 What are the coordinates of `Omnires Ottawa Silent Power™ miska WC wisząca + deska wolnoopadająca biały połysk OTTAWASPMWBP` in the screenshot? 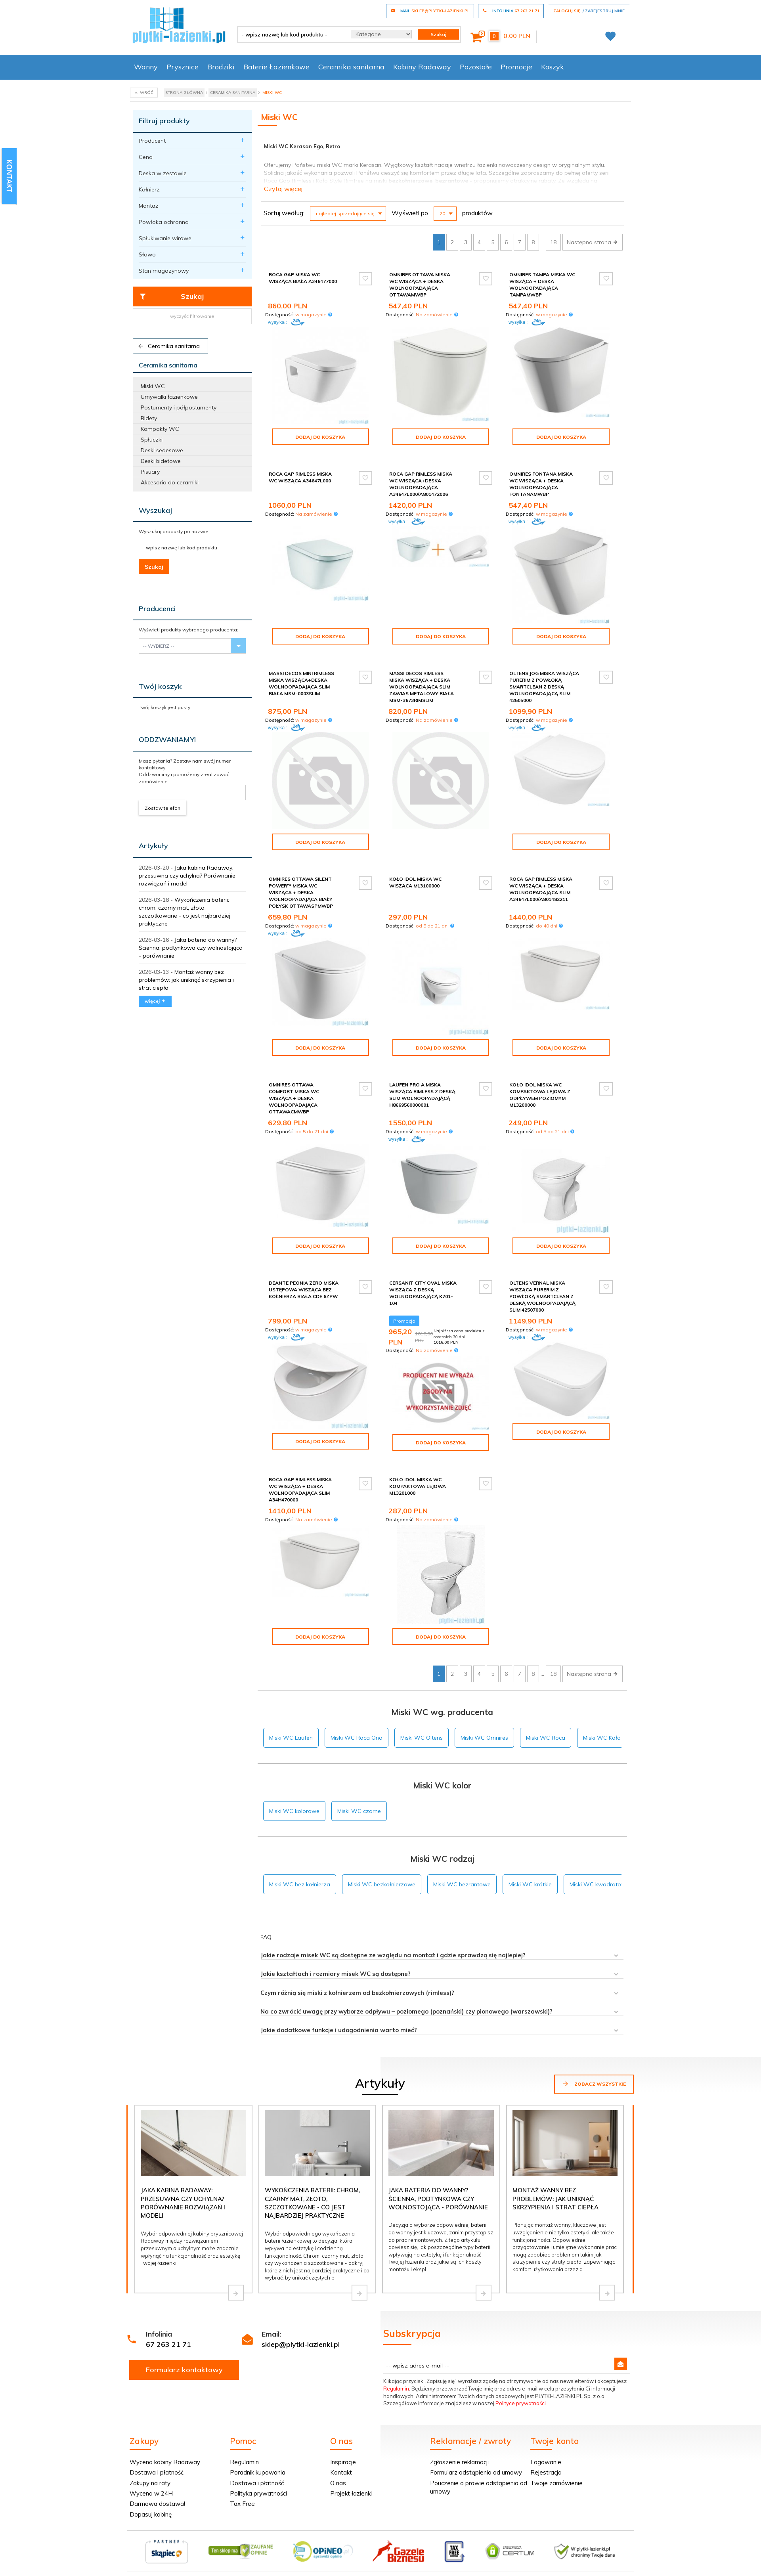 It's located at (301, 892).